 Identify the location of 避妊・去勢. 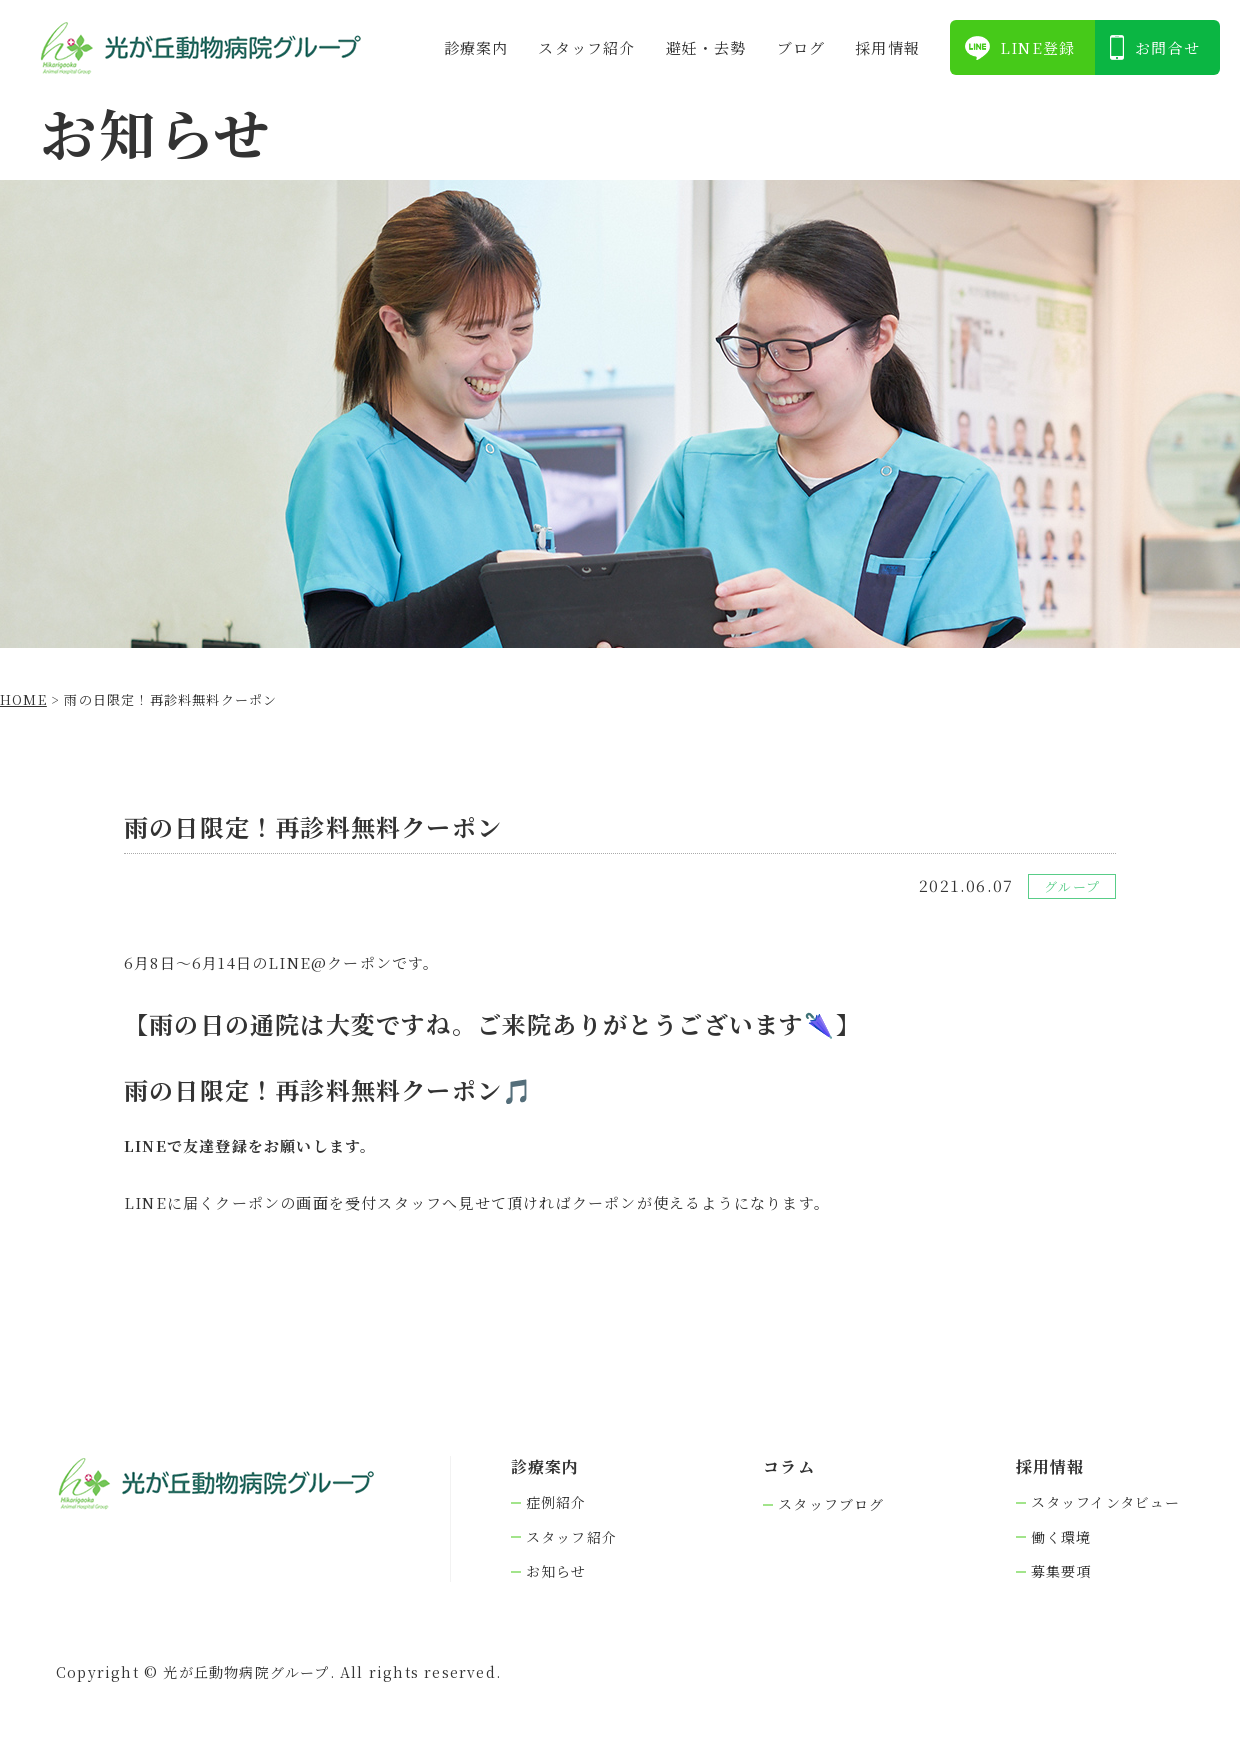
(706, 47).